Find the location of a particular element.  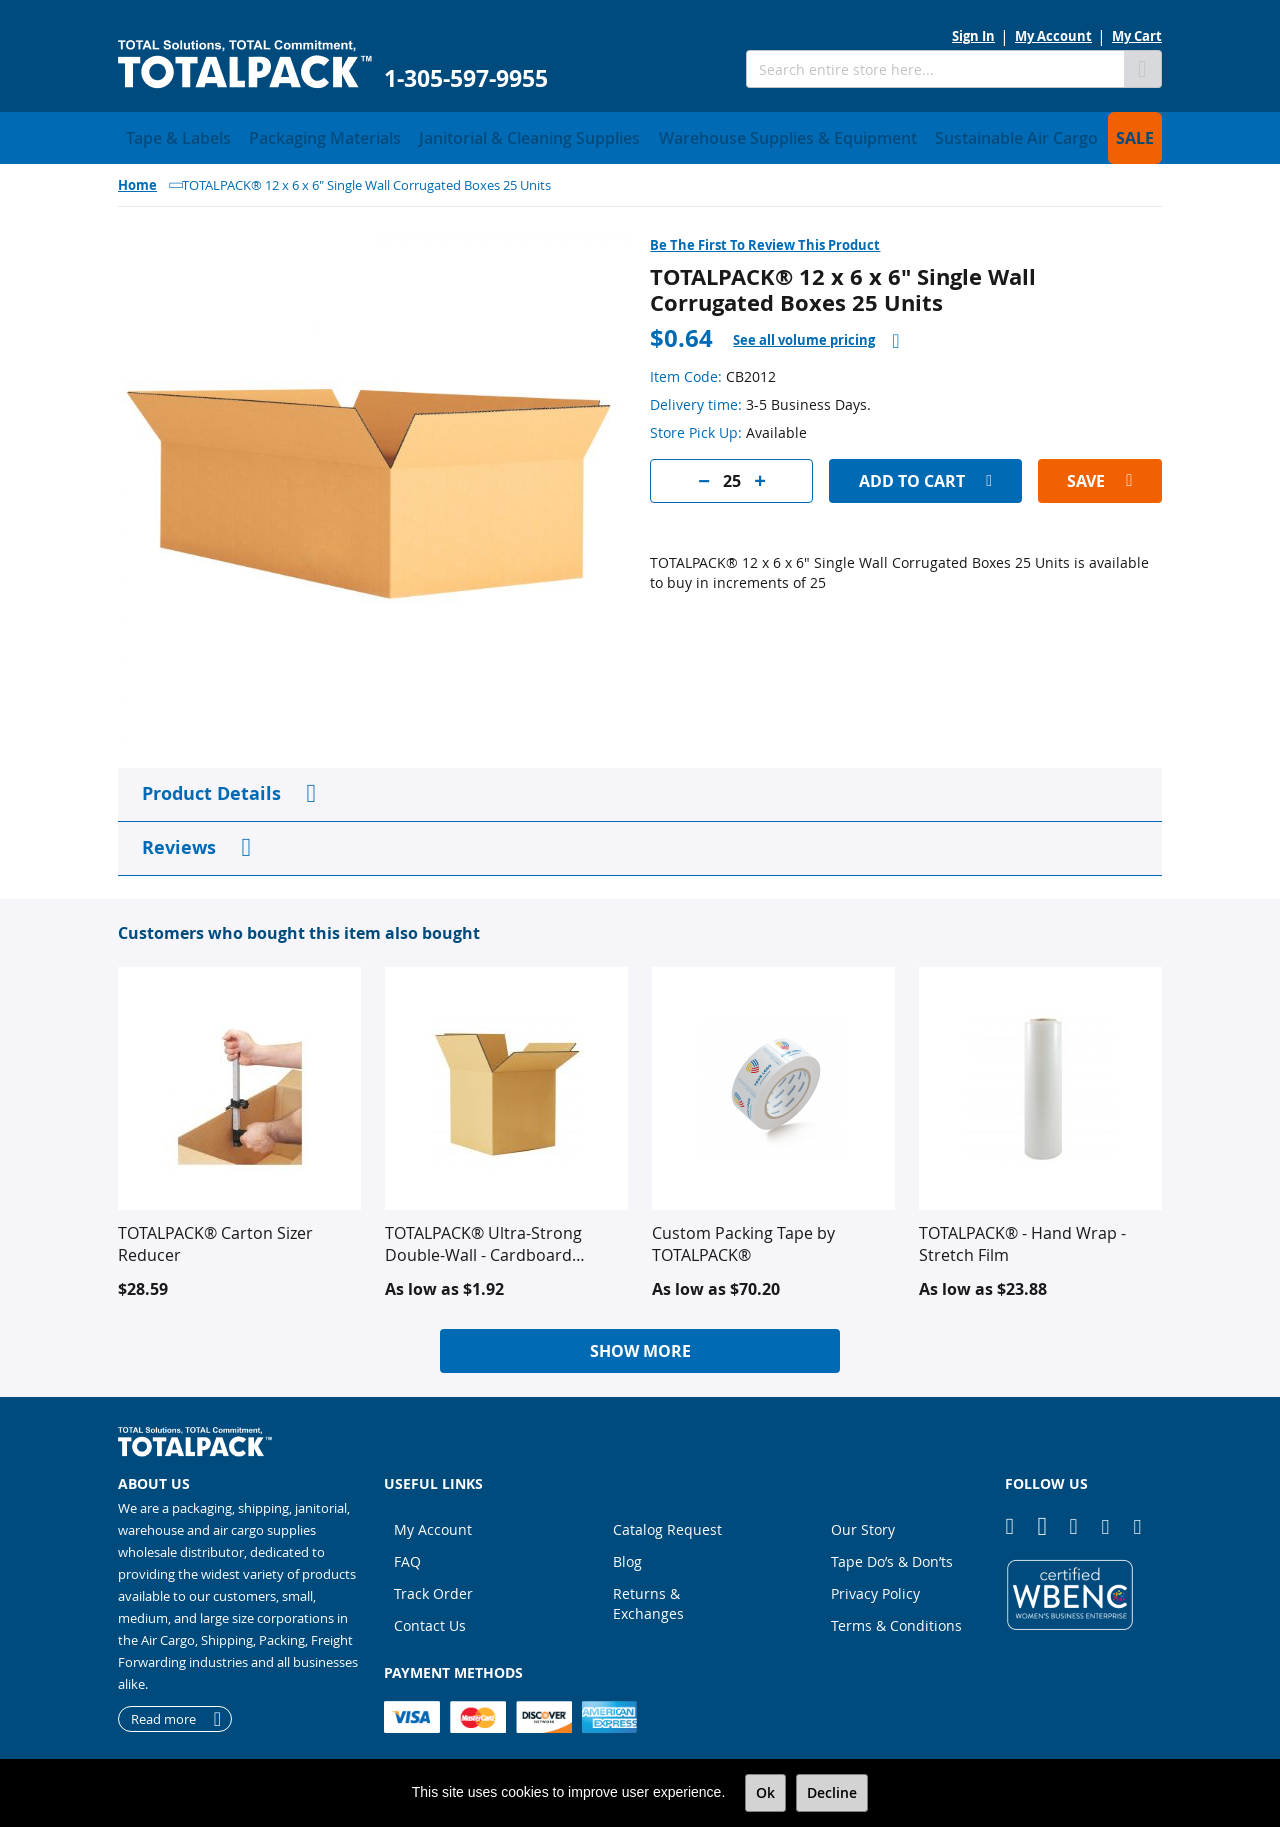

Contact Us is located at coordinates (430, 1619).